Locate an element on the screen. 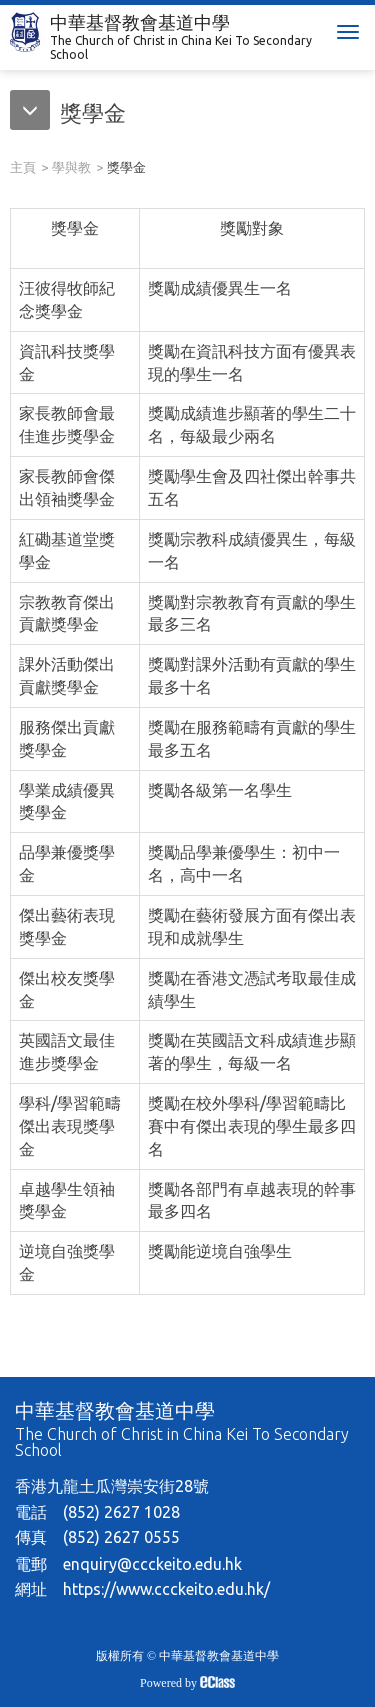 Image resolution: width=375 pixels, height=1707 pixels. 主頁 is located at coordinates (23, 167).